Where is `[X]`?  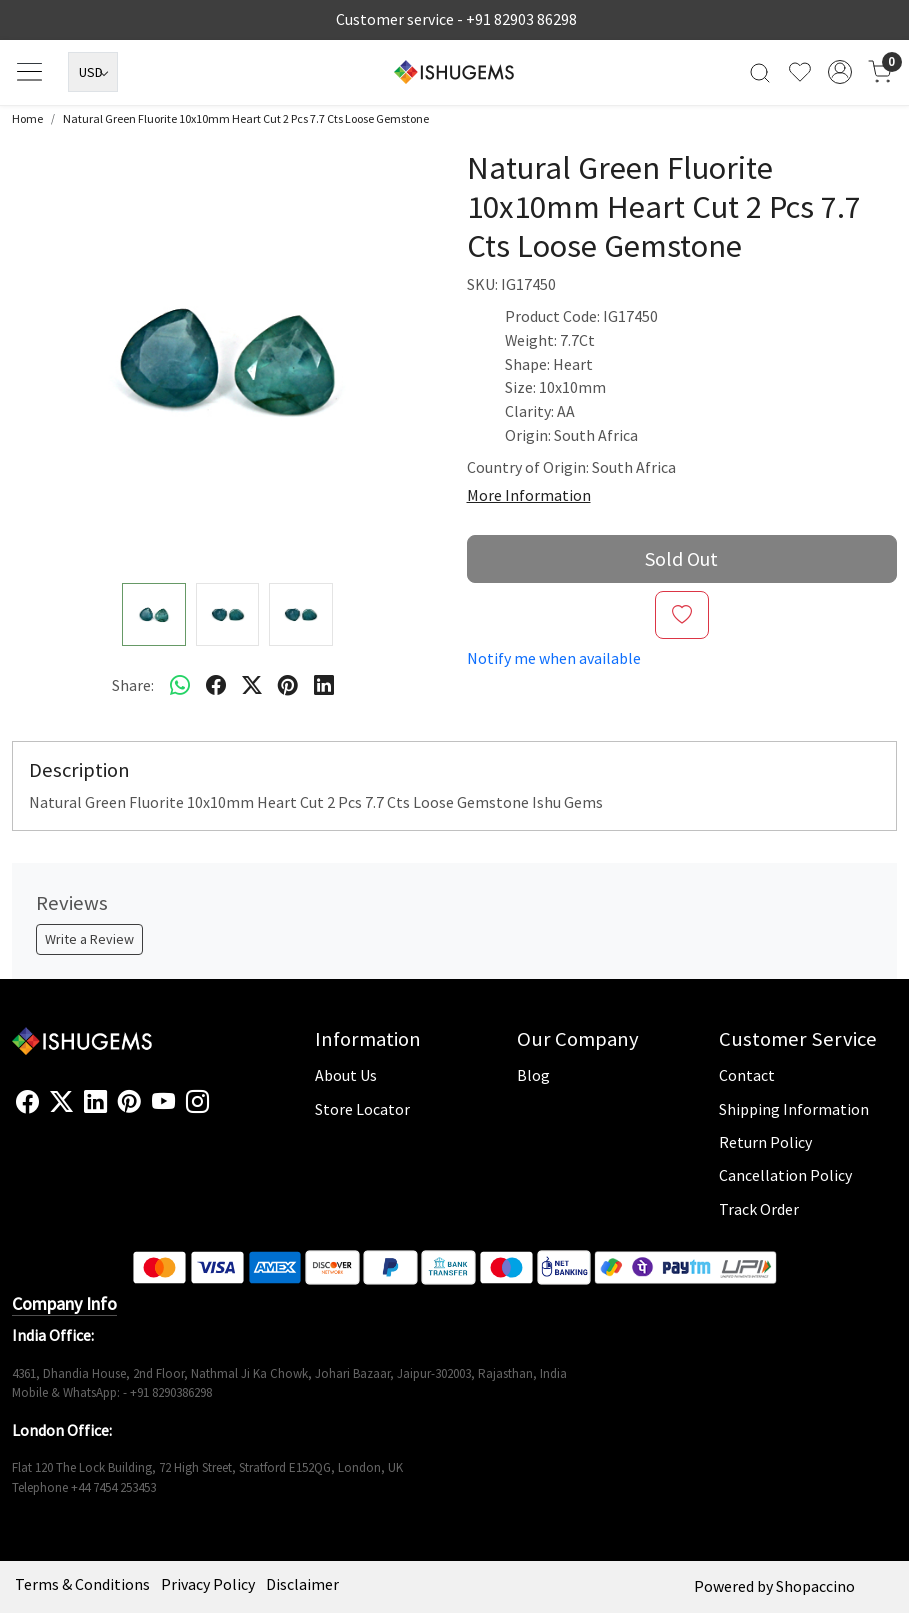 [X] is located at coordinates (61, 1102).